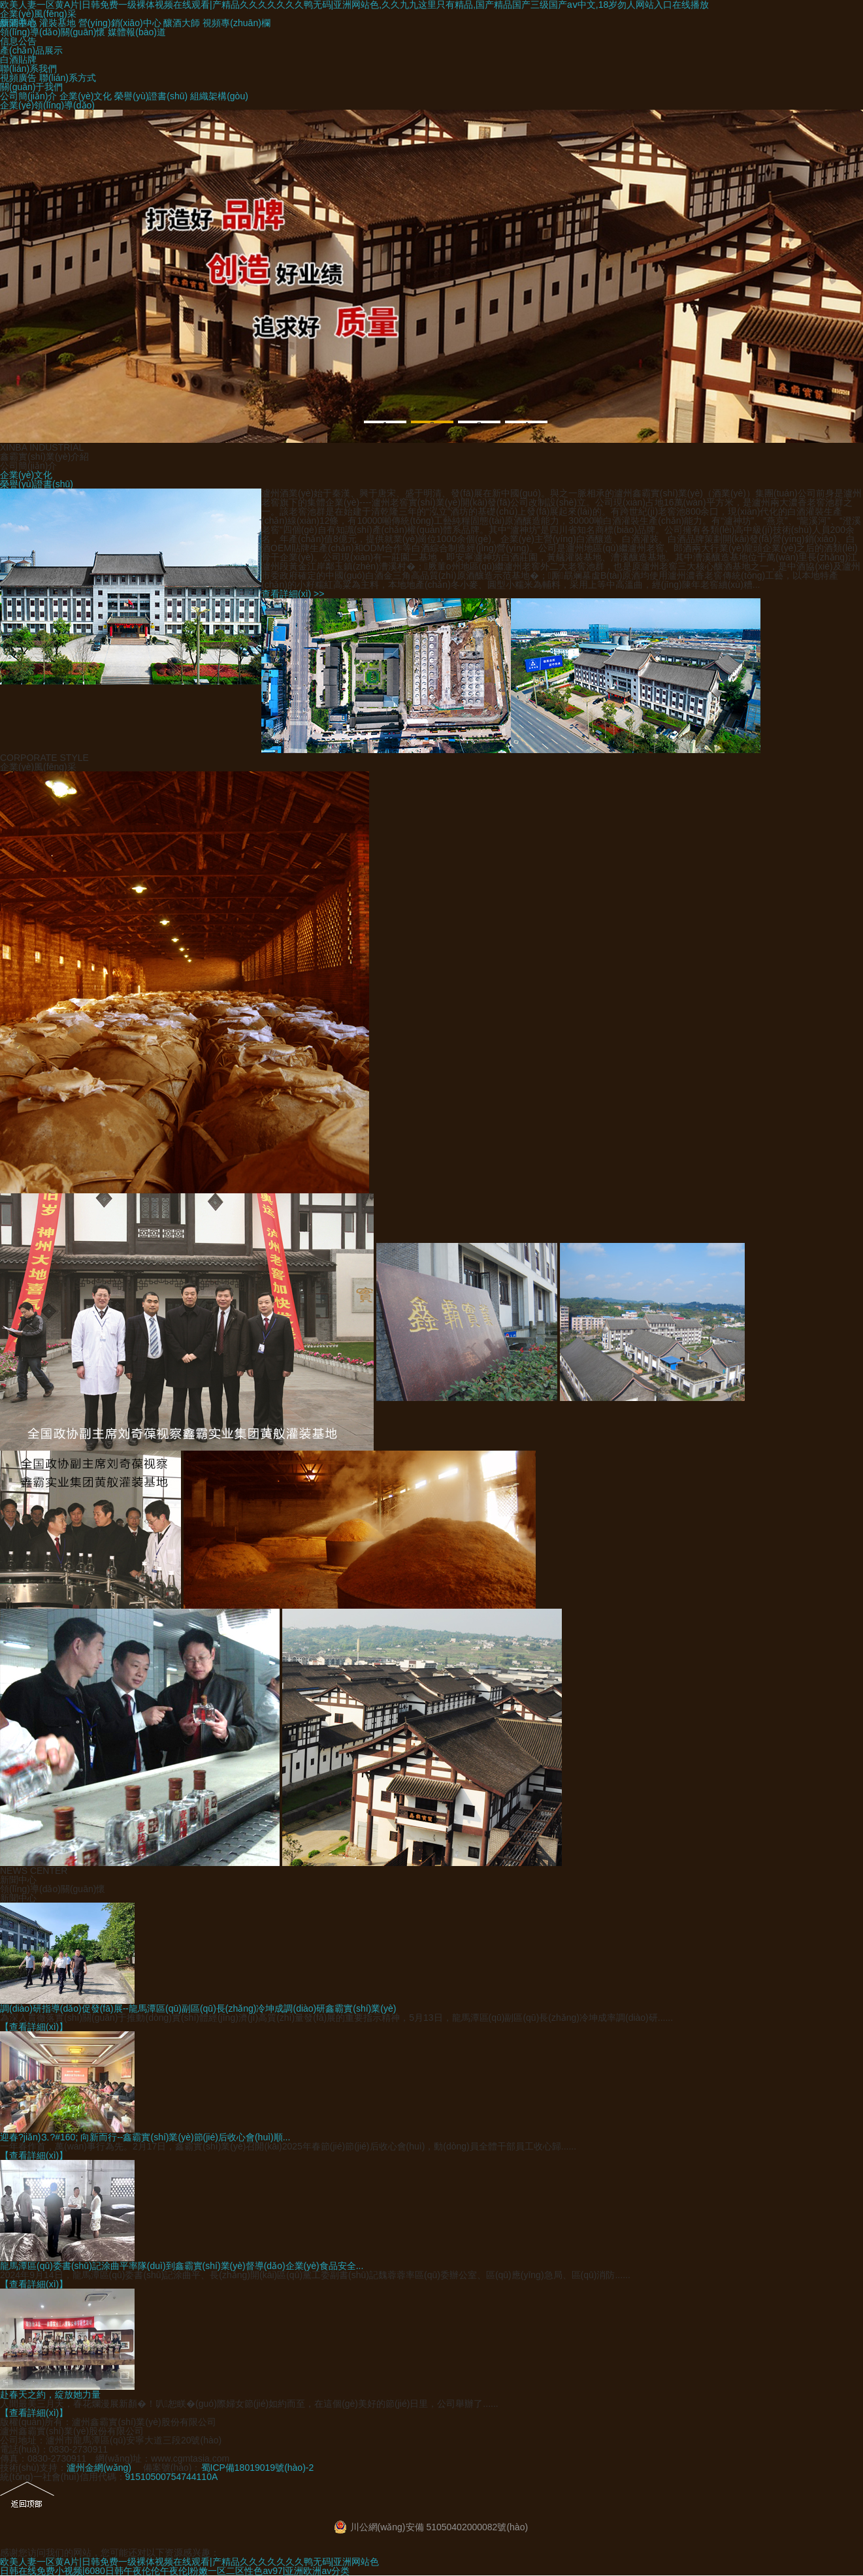 This screenshot has height=2576, width=863. I want to click on 釀酒大師, so click(181, 23).